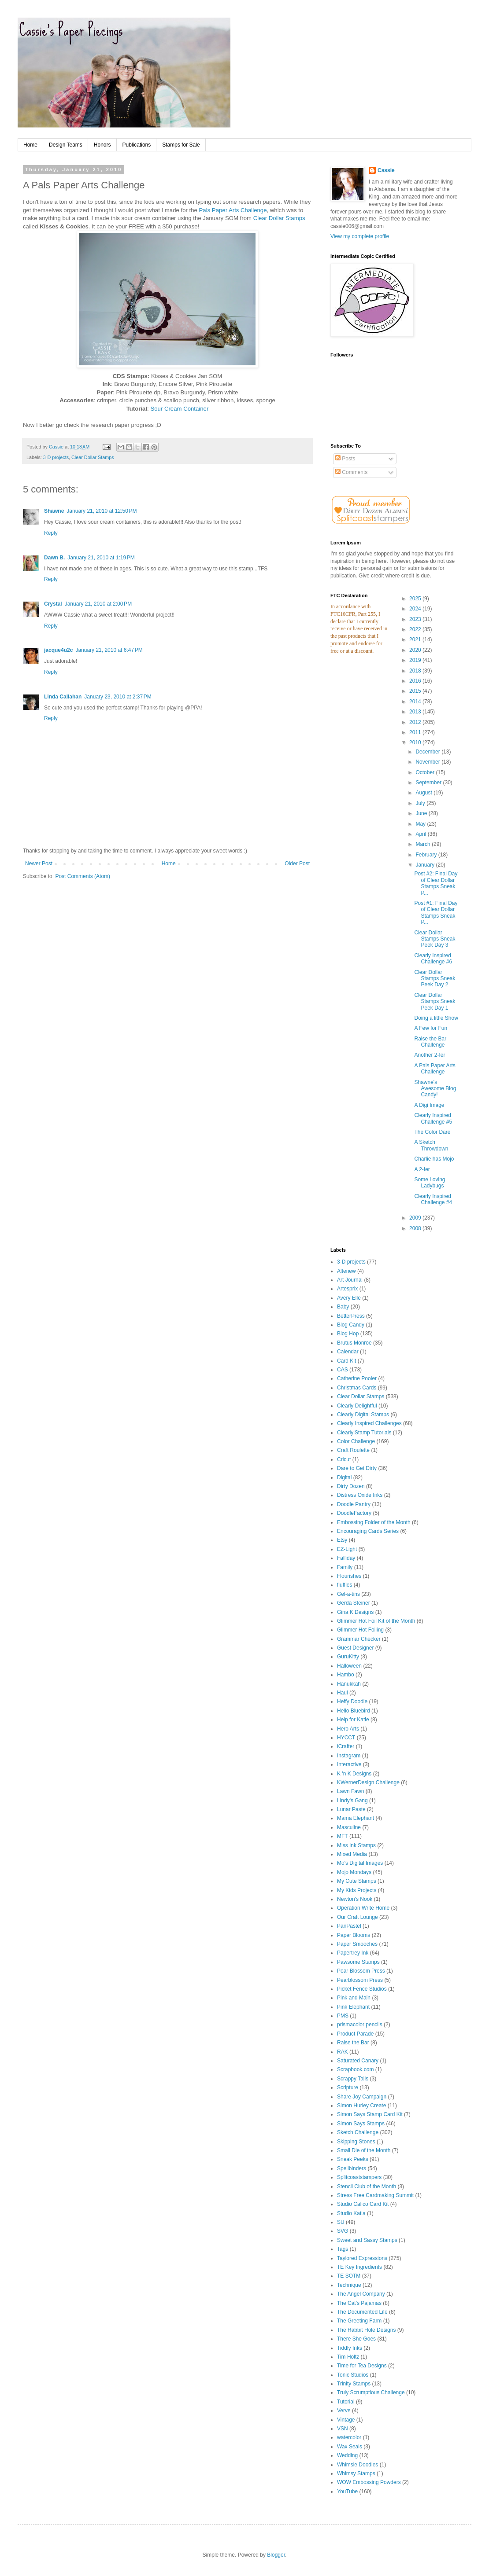 The image size is (489, 2576). I want to click on Etsy, so click(342, 1540).